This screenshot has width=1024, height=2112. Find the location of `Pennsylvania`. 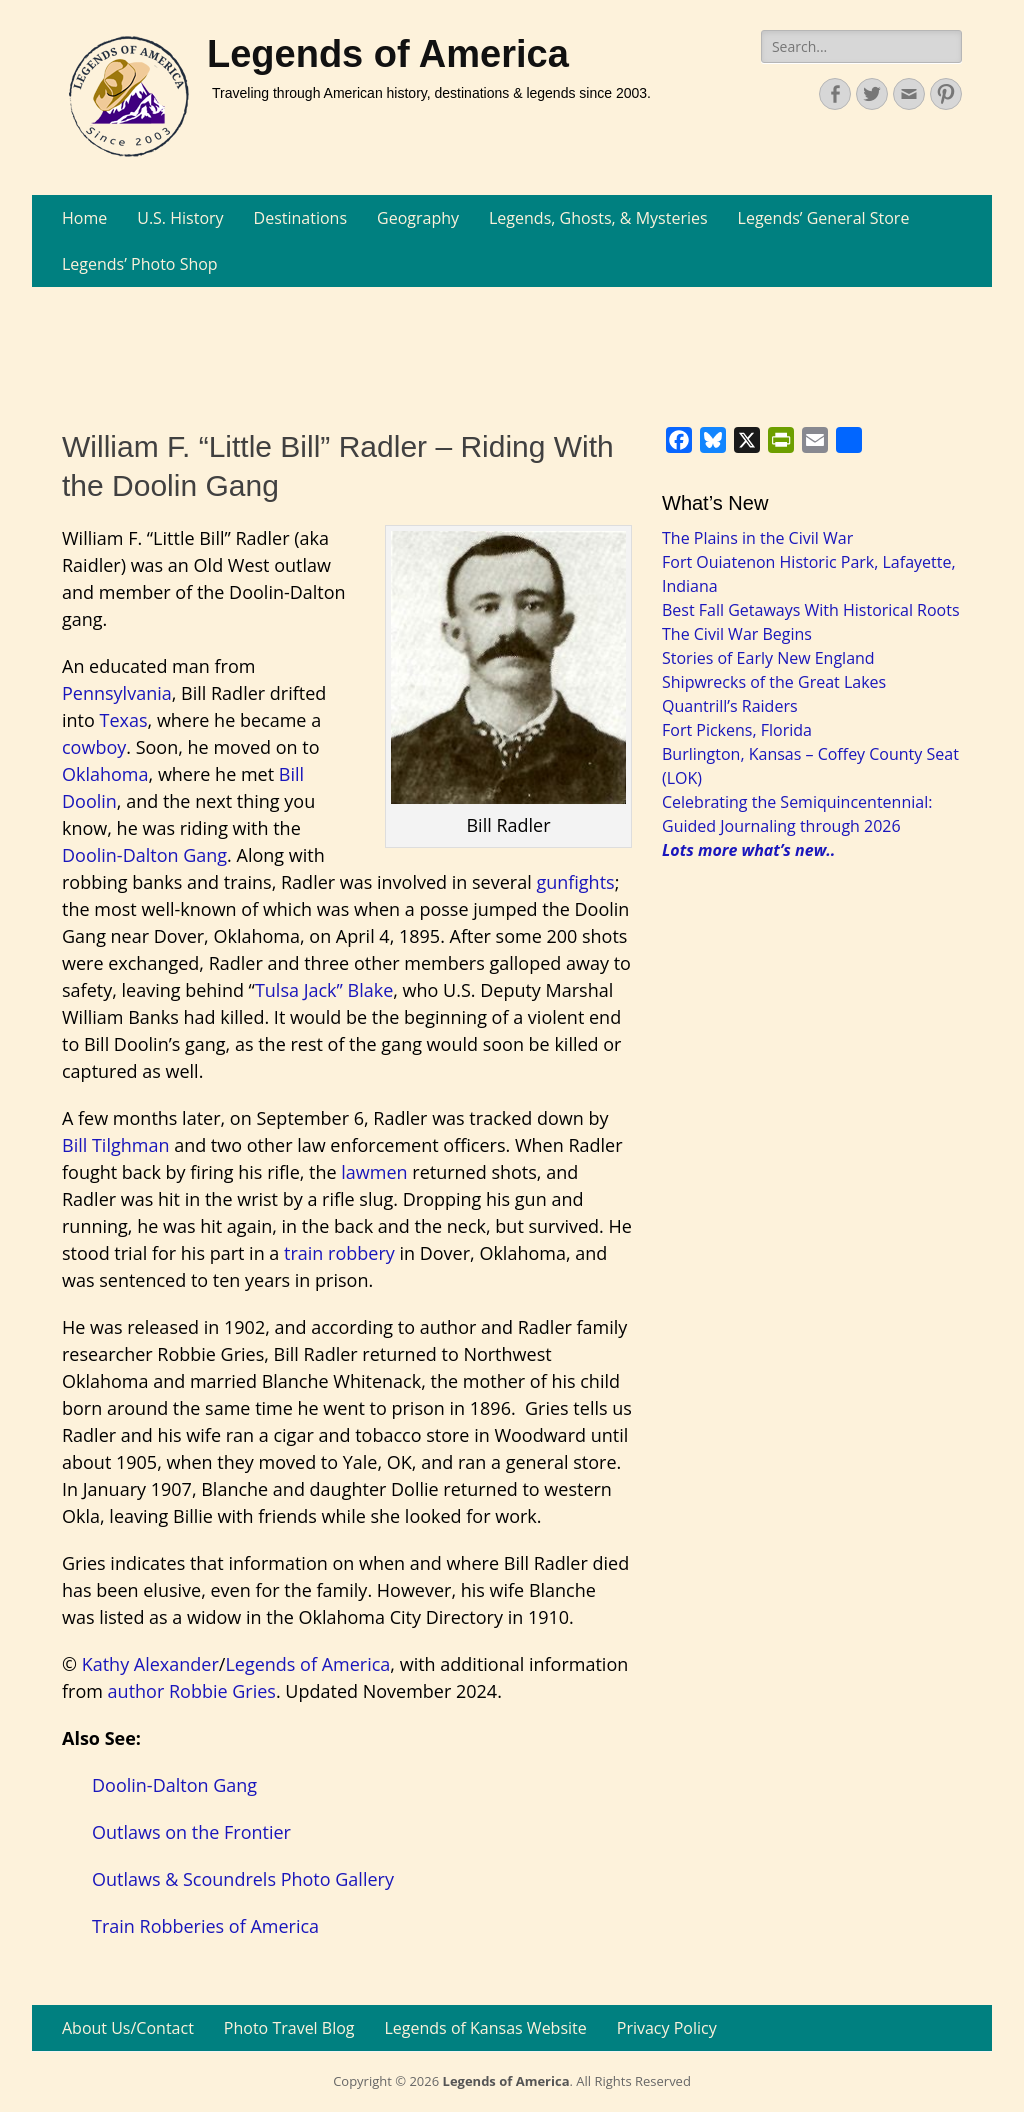

Pennsylvania is located at coordinates (117, 693).